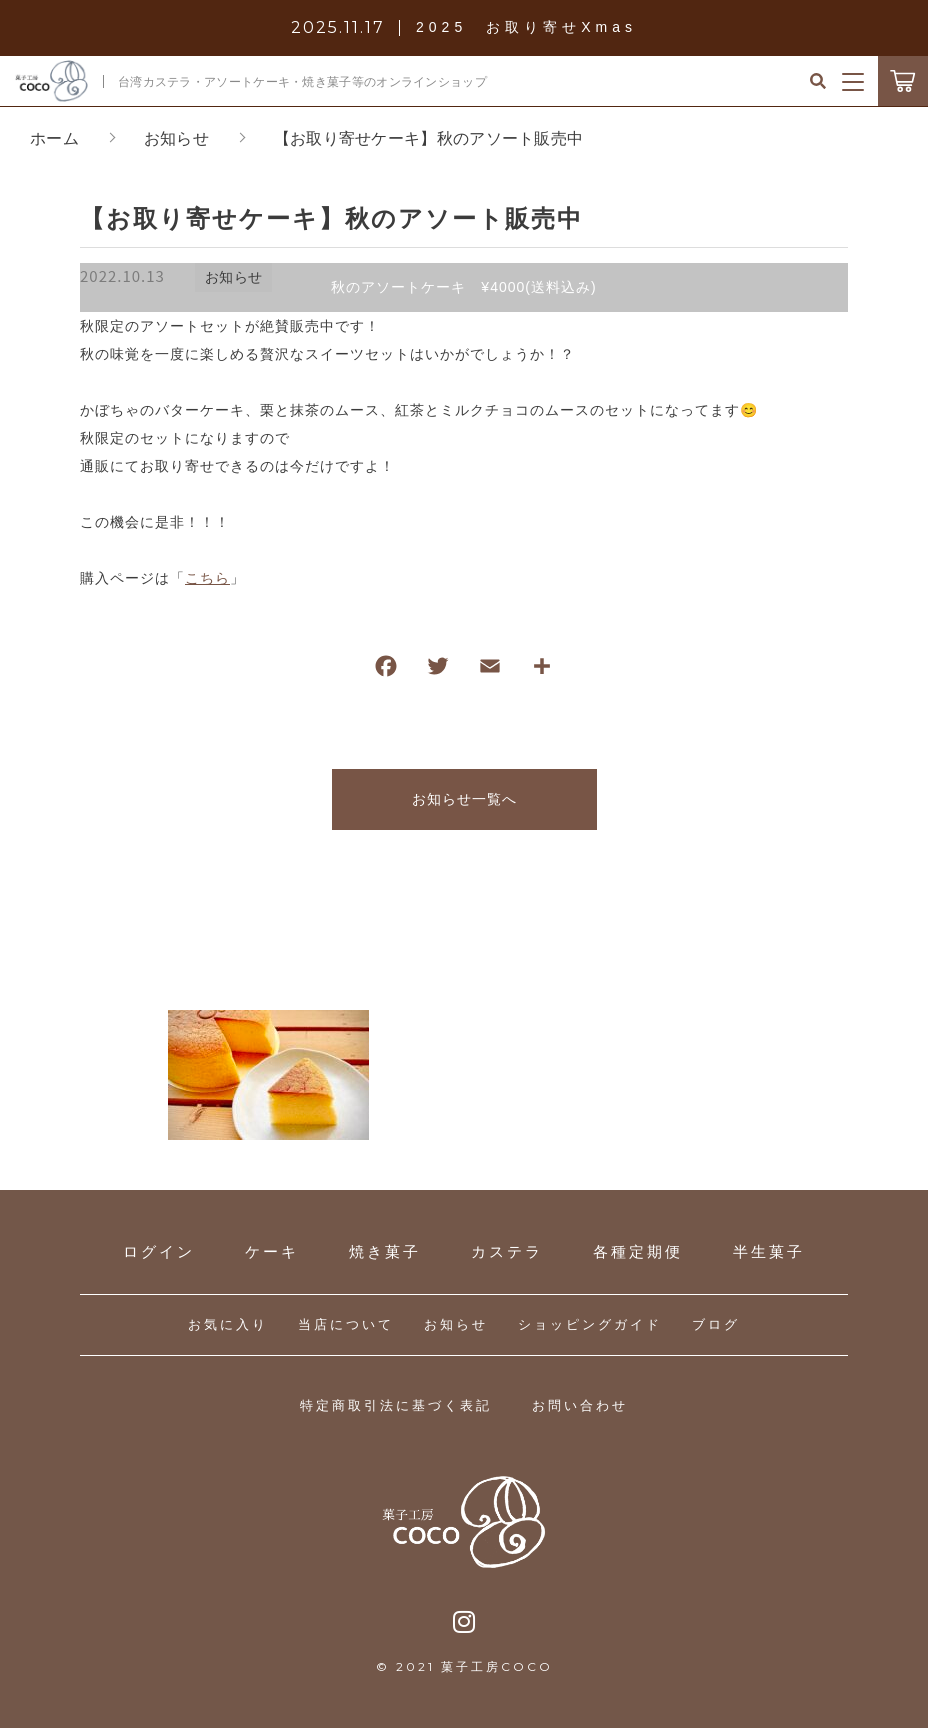 This screenshot has width=928, height=1728. I want to click on お問い合わせ, so click(580, 1405).